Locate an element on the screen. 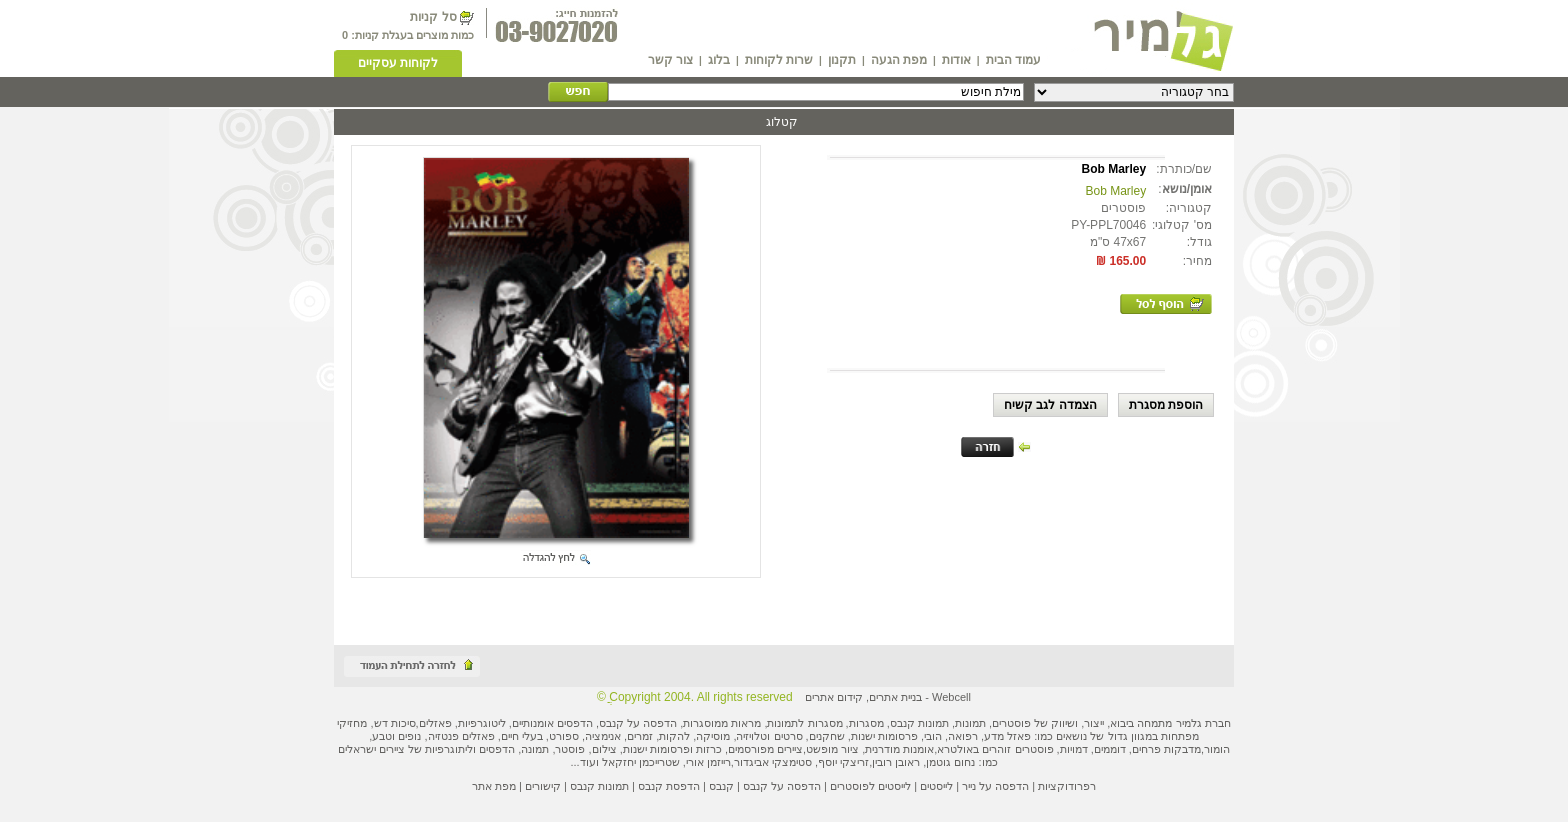 This screenshot has width=1568, height=822. תמונות is located at coordinates (970, 723).